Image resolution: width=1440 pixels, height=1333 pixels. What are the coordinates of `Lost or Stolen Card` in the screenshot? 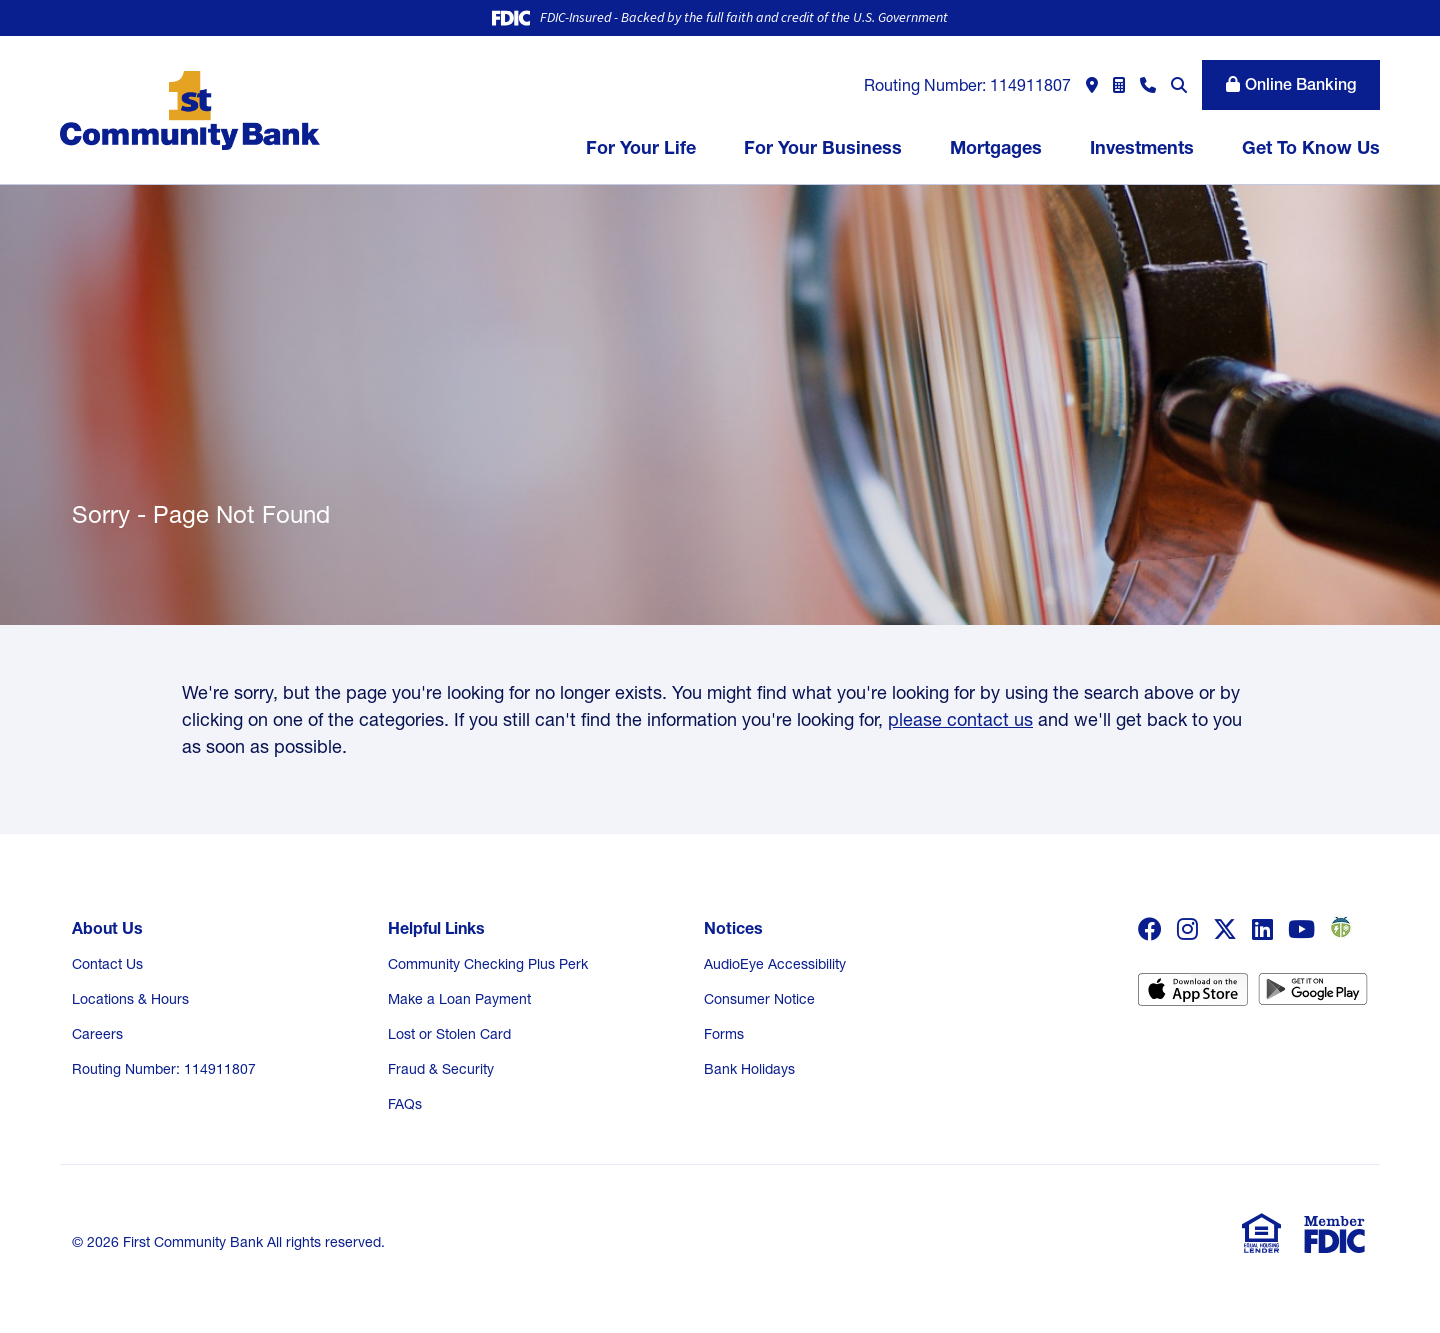 It's located at (449, 1034).